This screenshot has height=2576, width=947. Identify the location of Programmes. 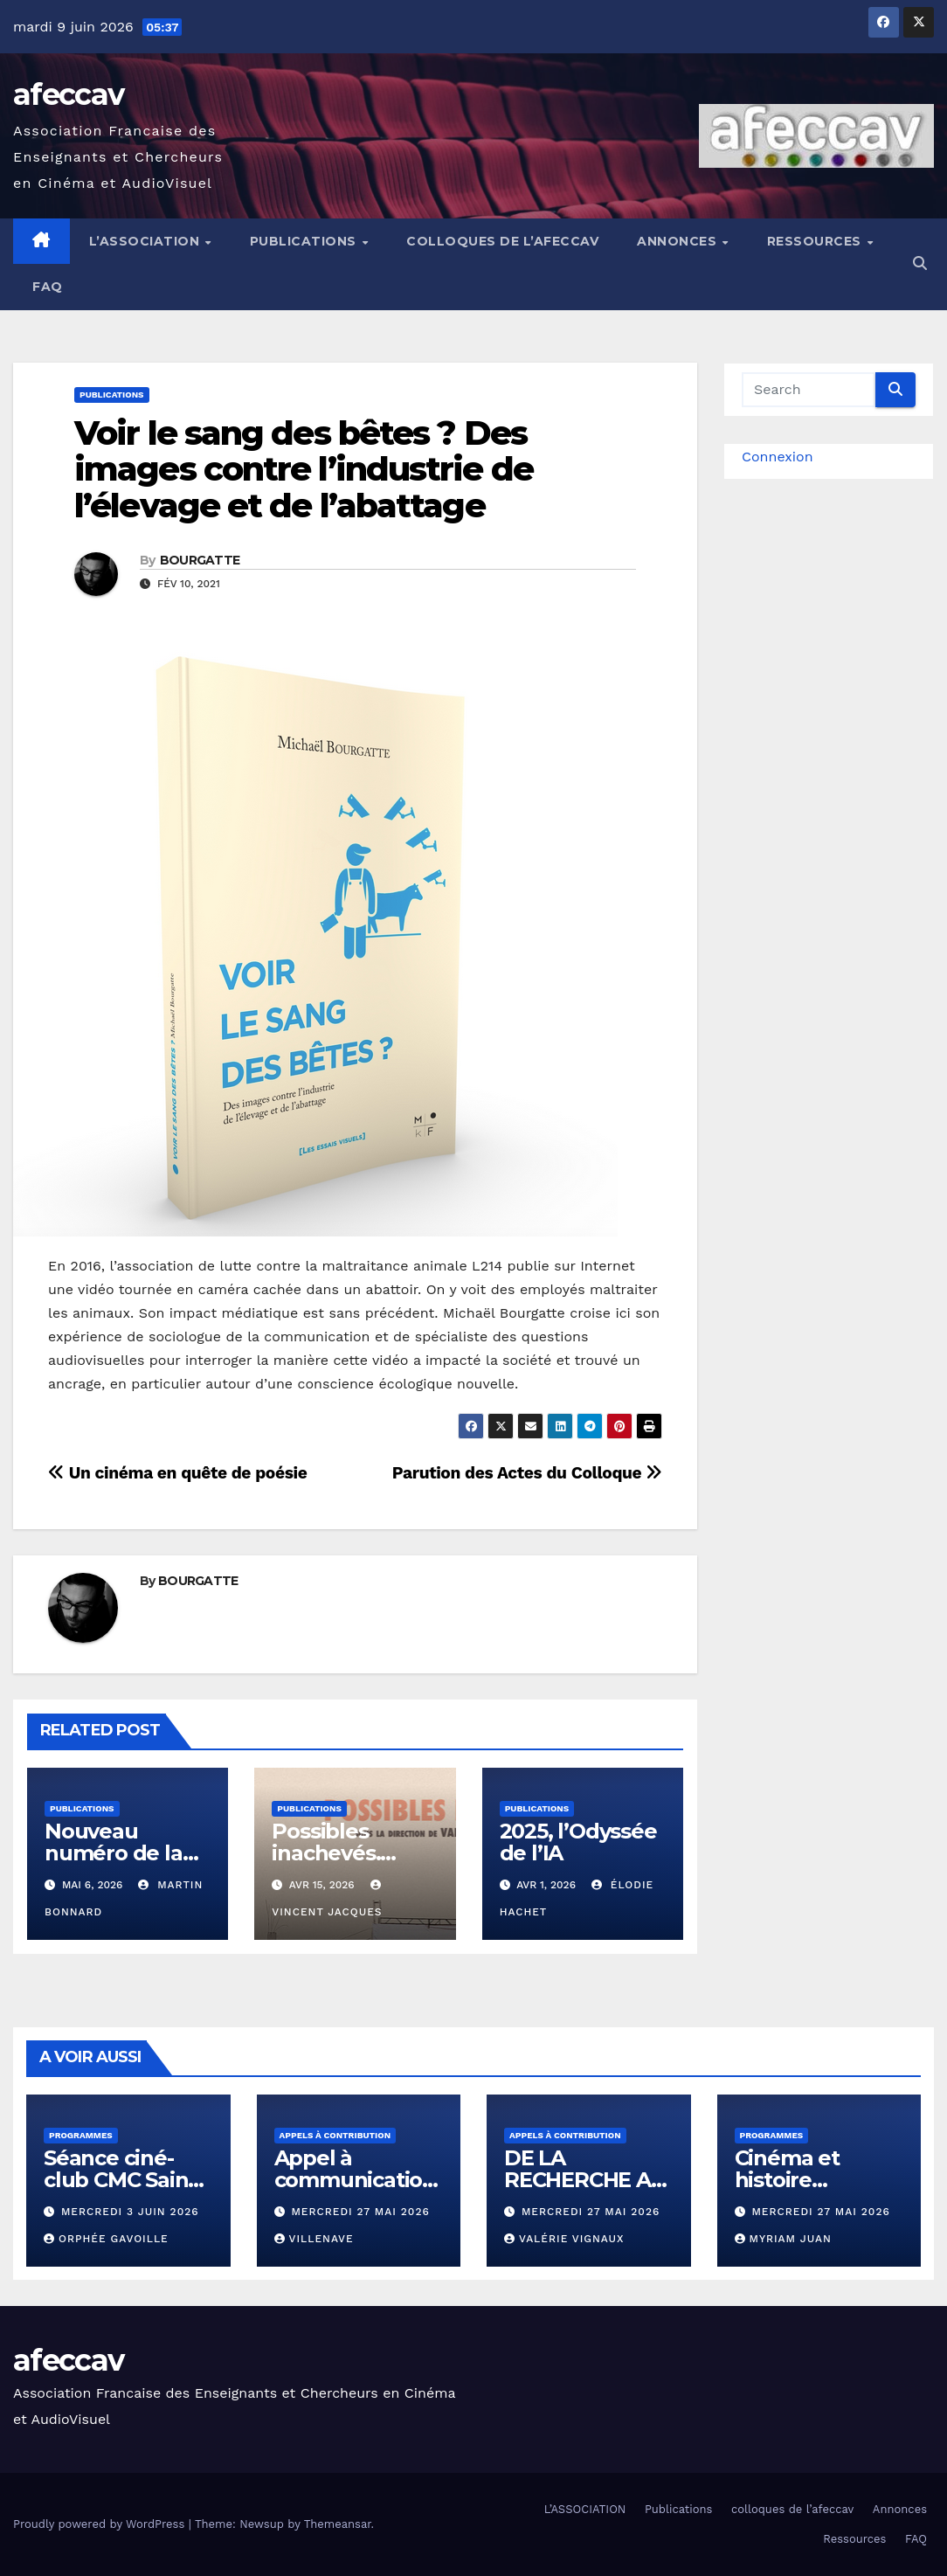
(81, 2135).